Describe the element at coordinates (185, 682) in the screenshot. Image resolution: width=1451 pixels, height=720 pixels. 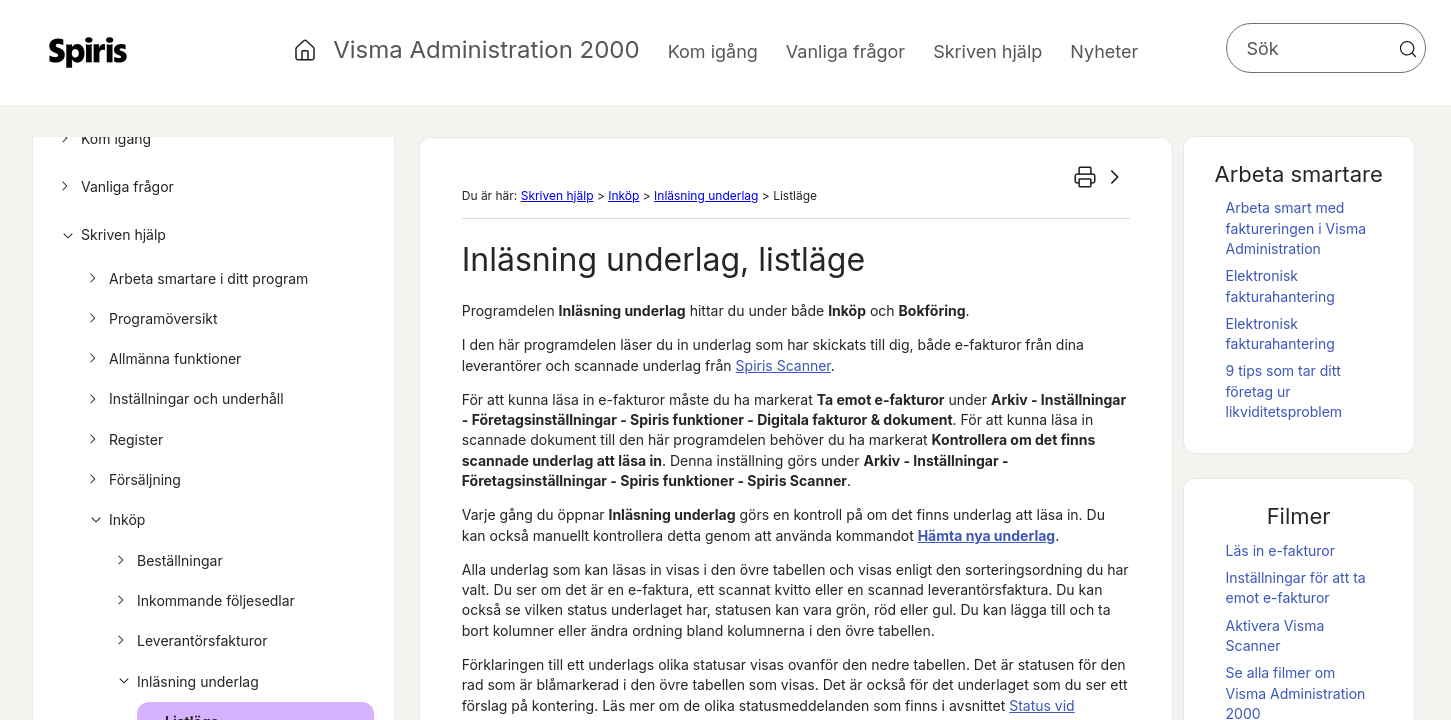
I see `Inläsning underlag` at that location.